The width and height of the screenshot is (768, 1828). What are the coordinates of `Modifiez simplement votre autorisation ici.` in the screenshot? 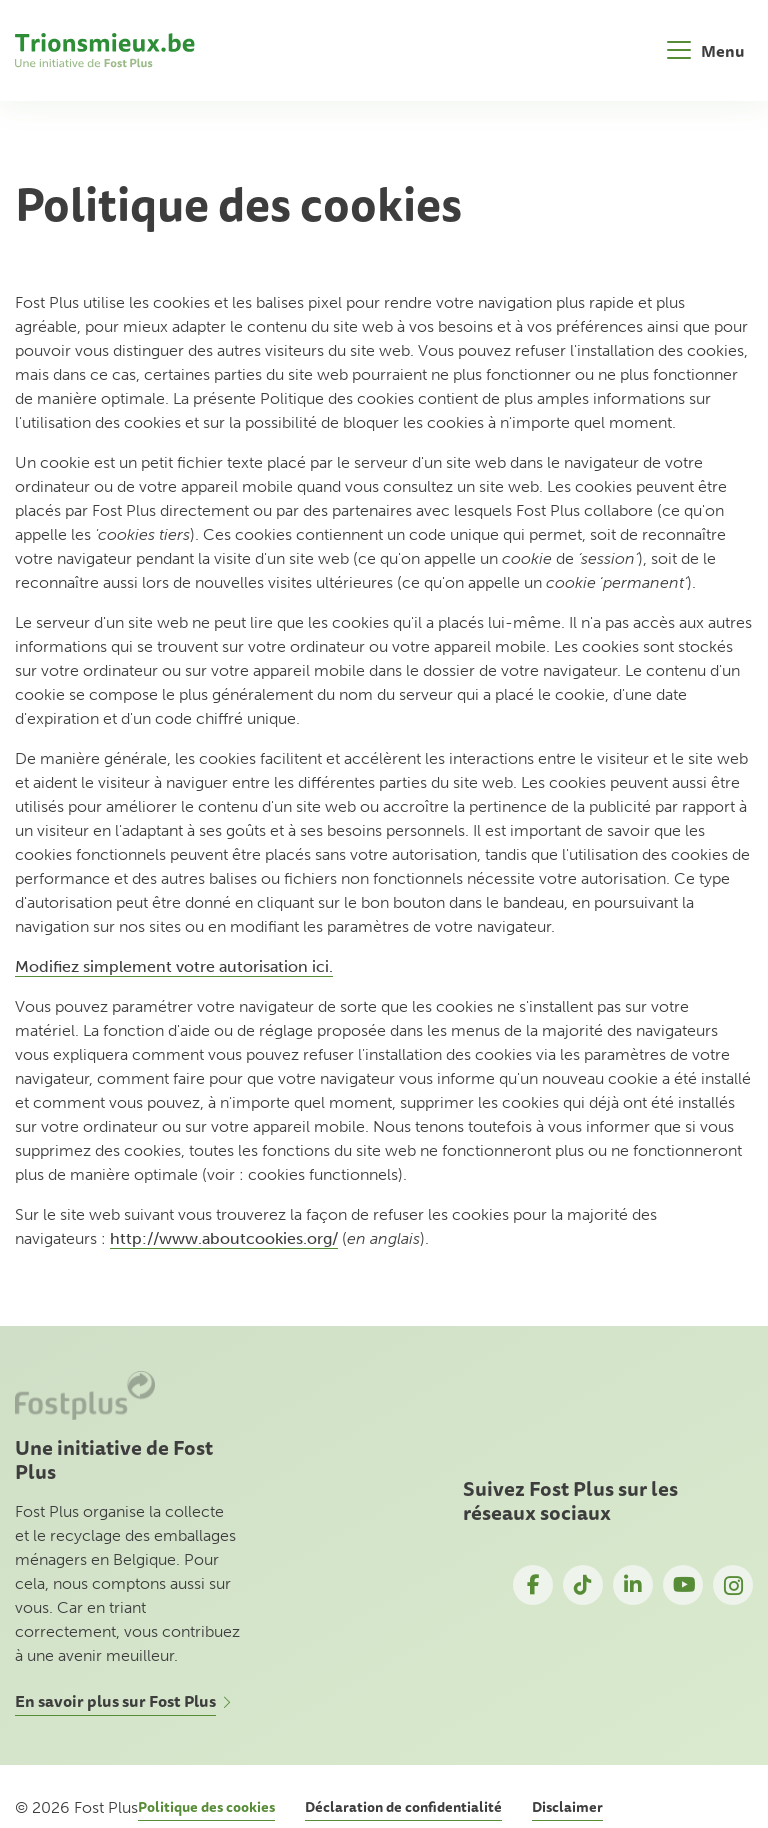 It's located at (174, 966).